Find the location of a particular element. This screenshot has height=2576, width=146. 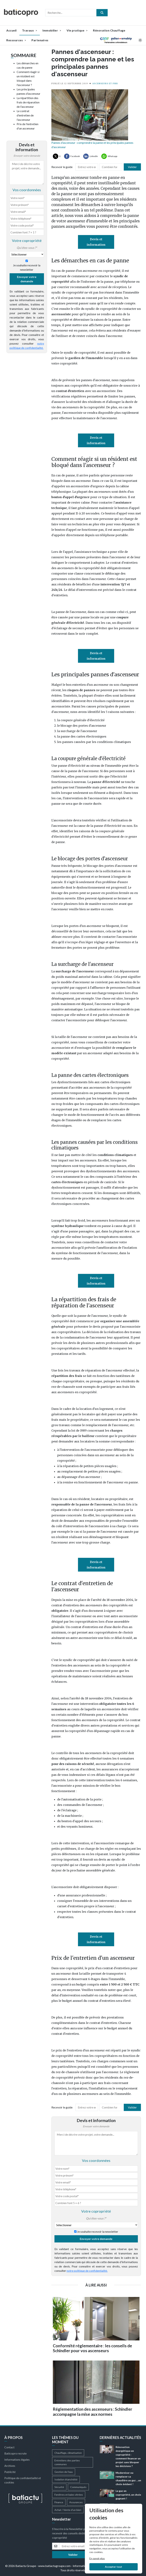

Contact is located at coordinates (9, 2447).